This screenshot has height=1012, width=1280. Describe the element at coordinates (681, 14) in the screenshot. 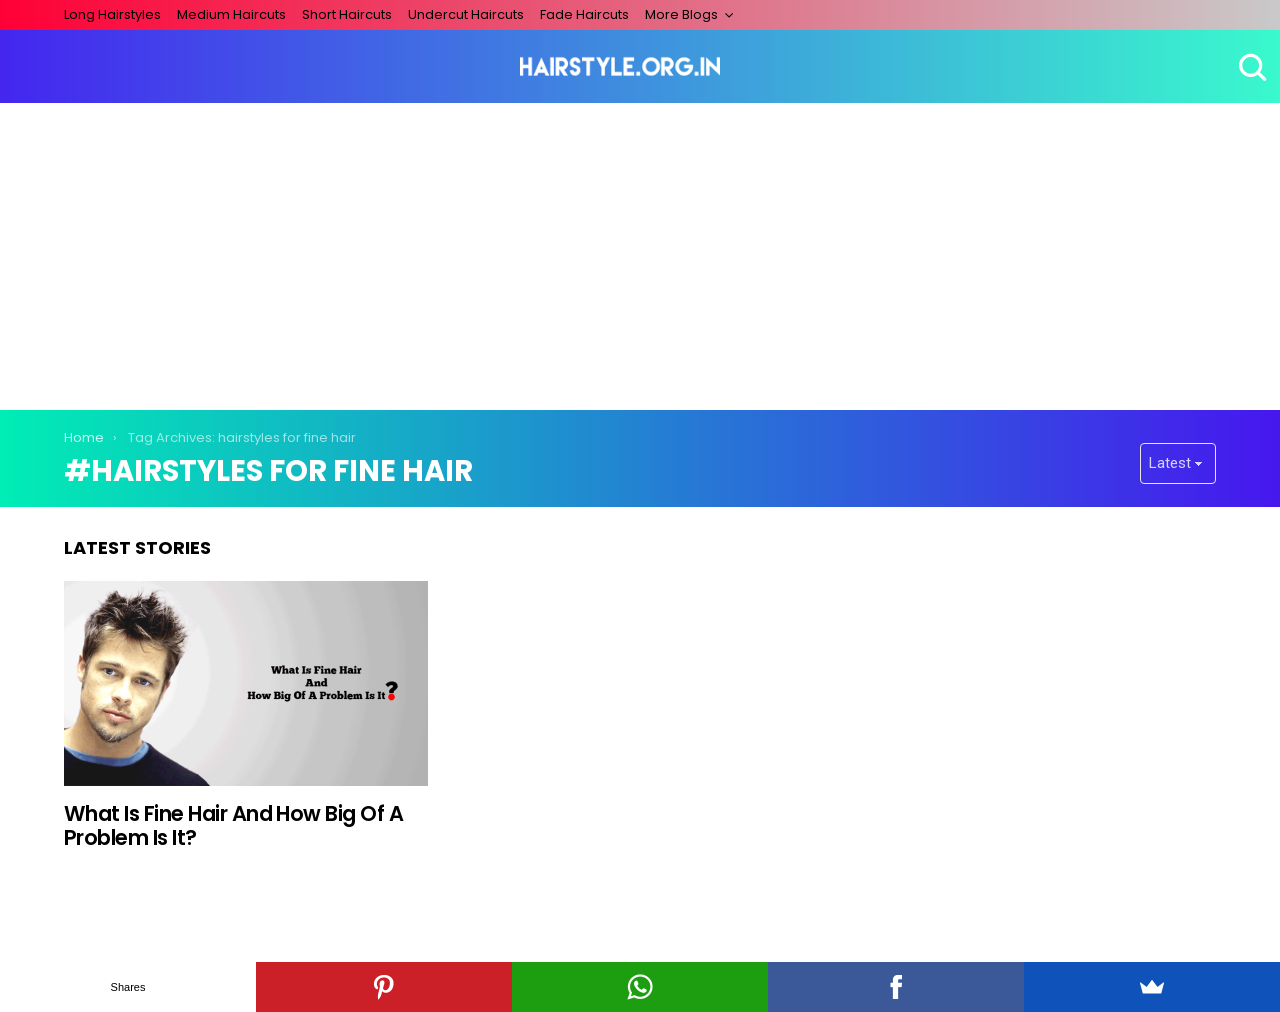

I see `More Blogs` at that location.